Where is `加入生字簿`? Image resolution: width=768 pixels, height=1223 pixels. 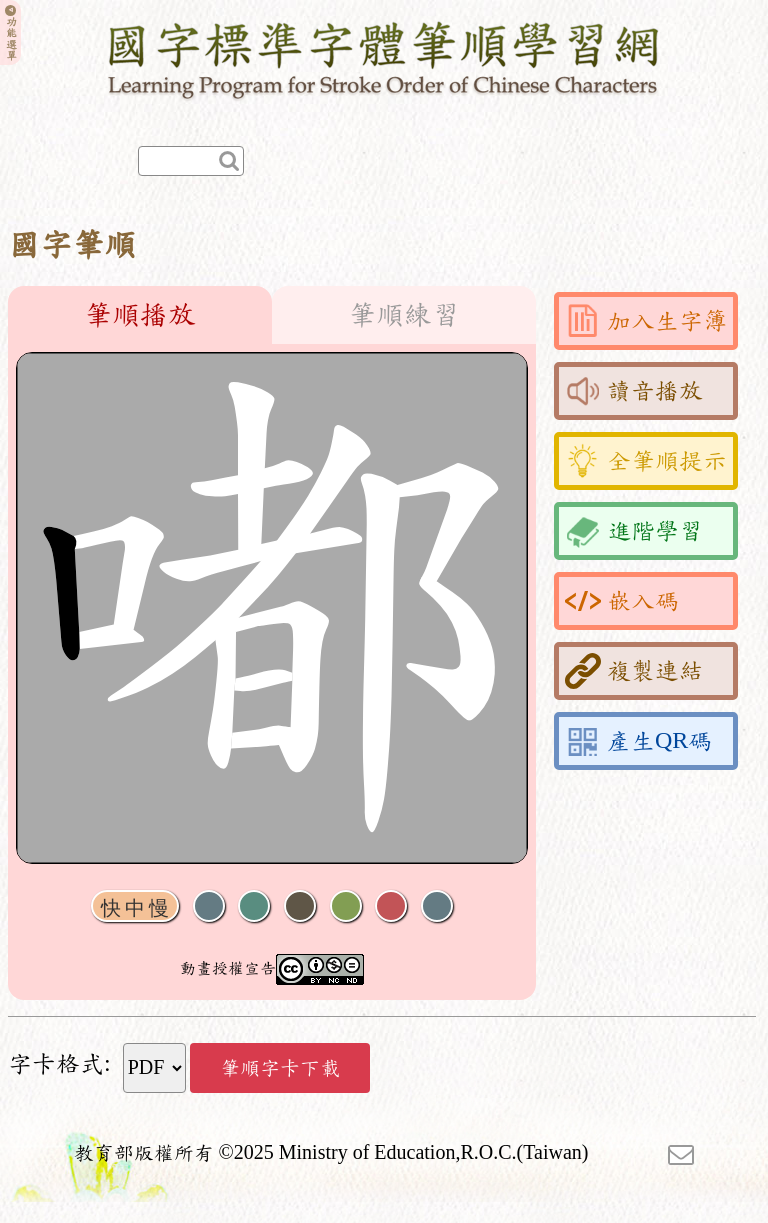 加入生字簿 is located at coordinates (646, 321).